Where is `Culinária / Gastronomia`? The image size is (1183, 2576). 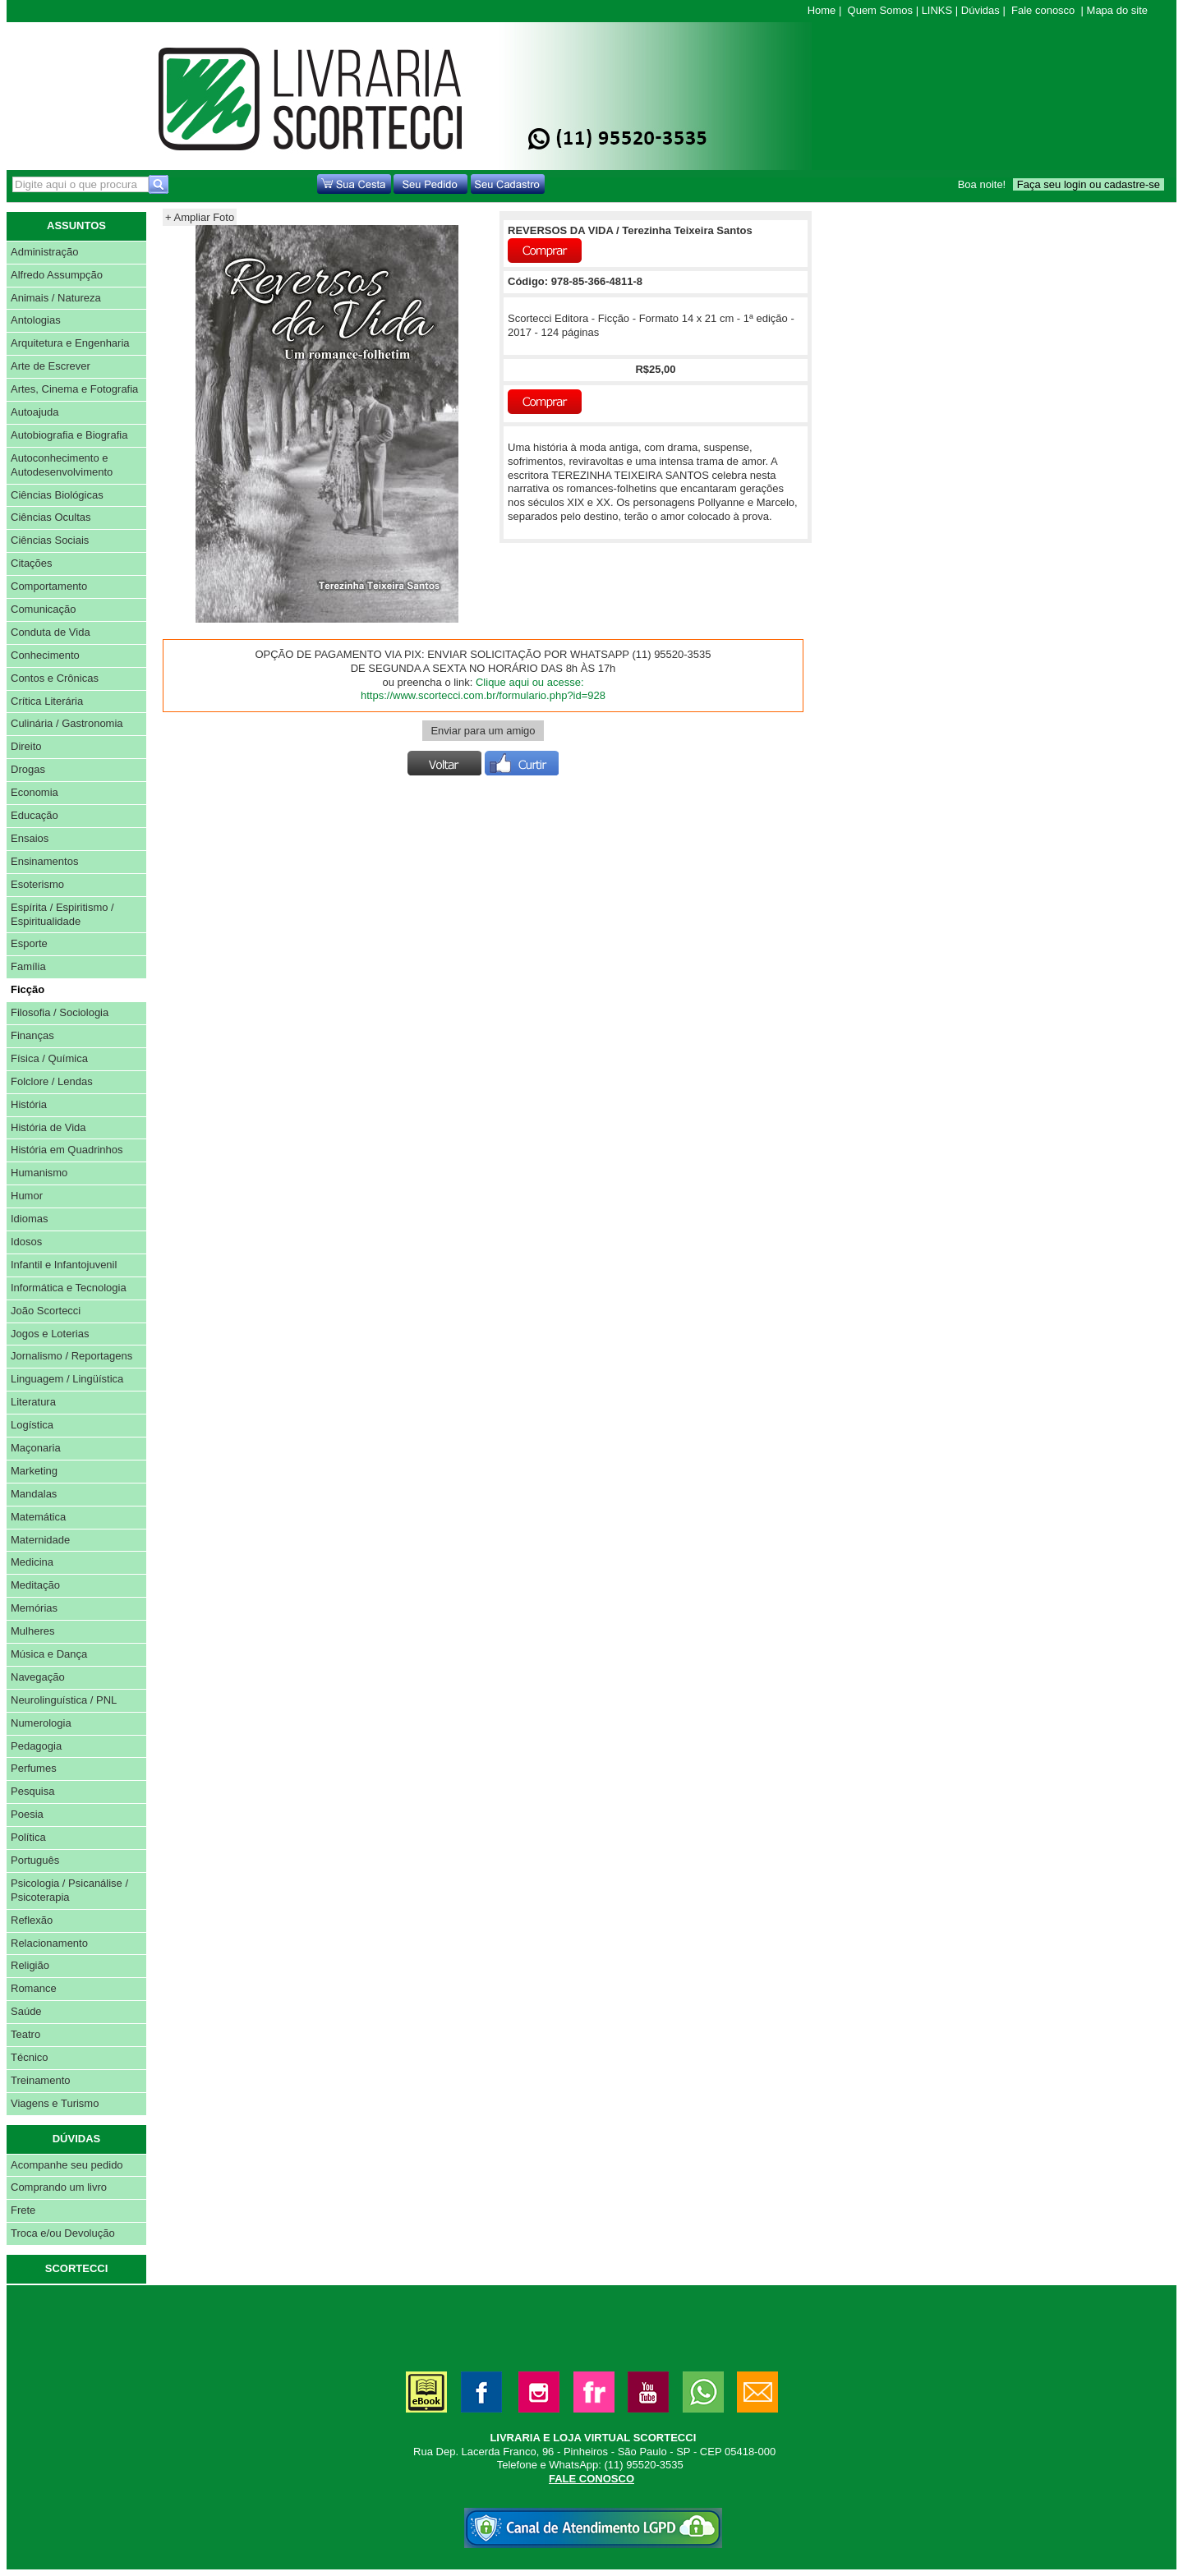 Culinária / Gastronomia is located at coordinates (67, 723).